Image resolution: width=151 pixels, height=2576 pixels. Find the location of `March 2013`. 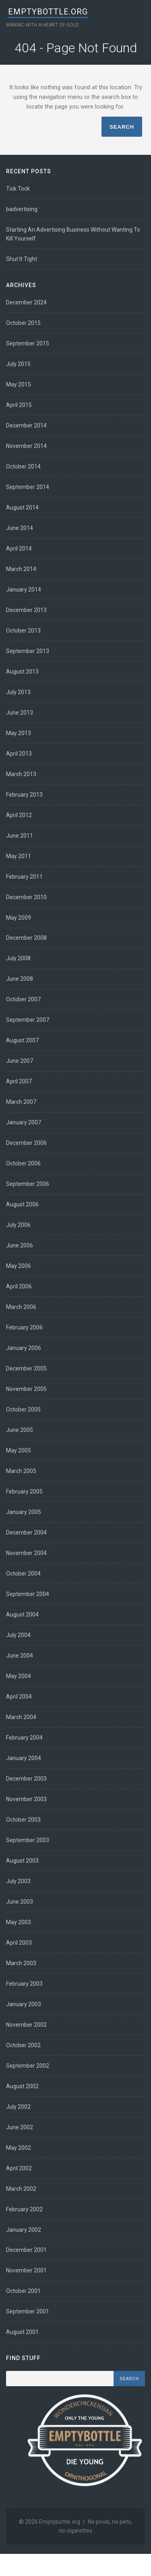

March 2013 is located at coordinates (21, 774).